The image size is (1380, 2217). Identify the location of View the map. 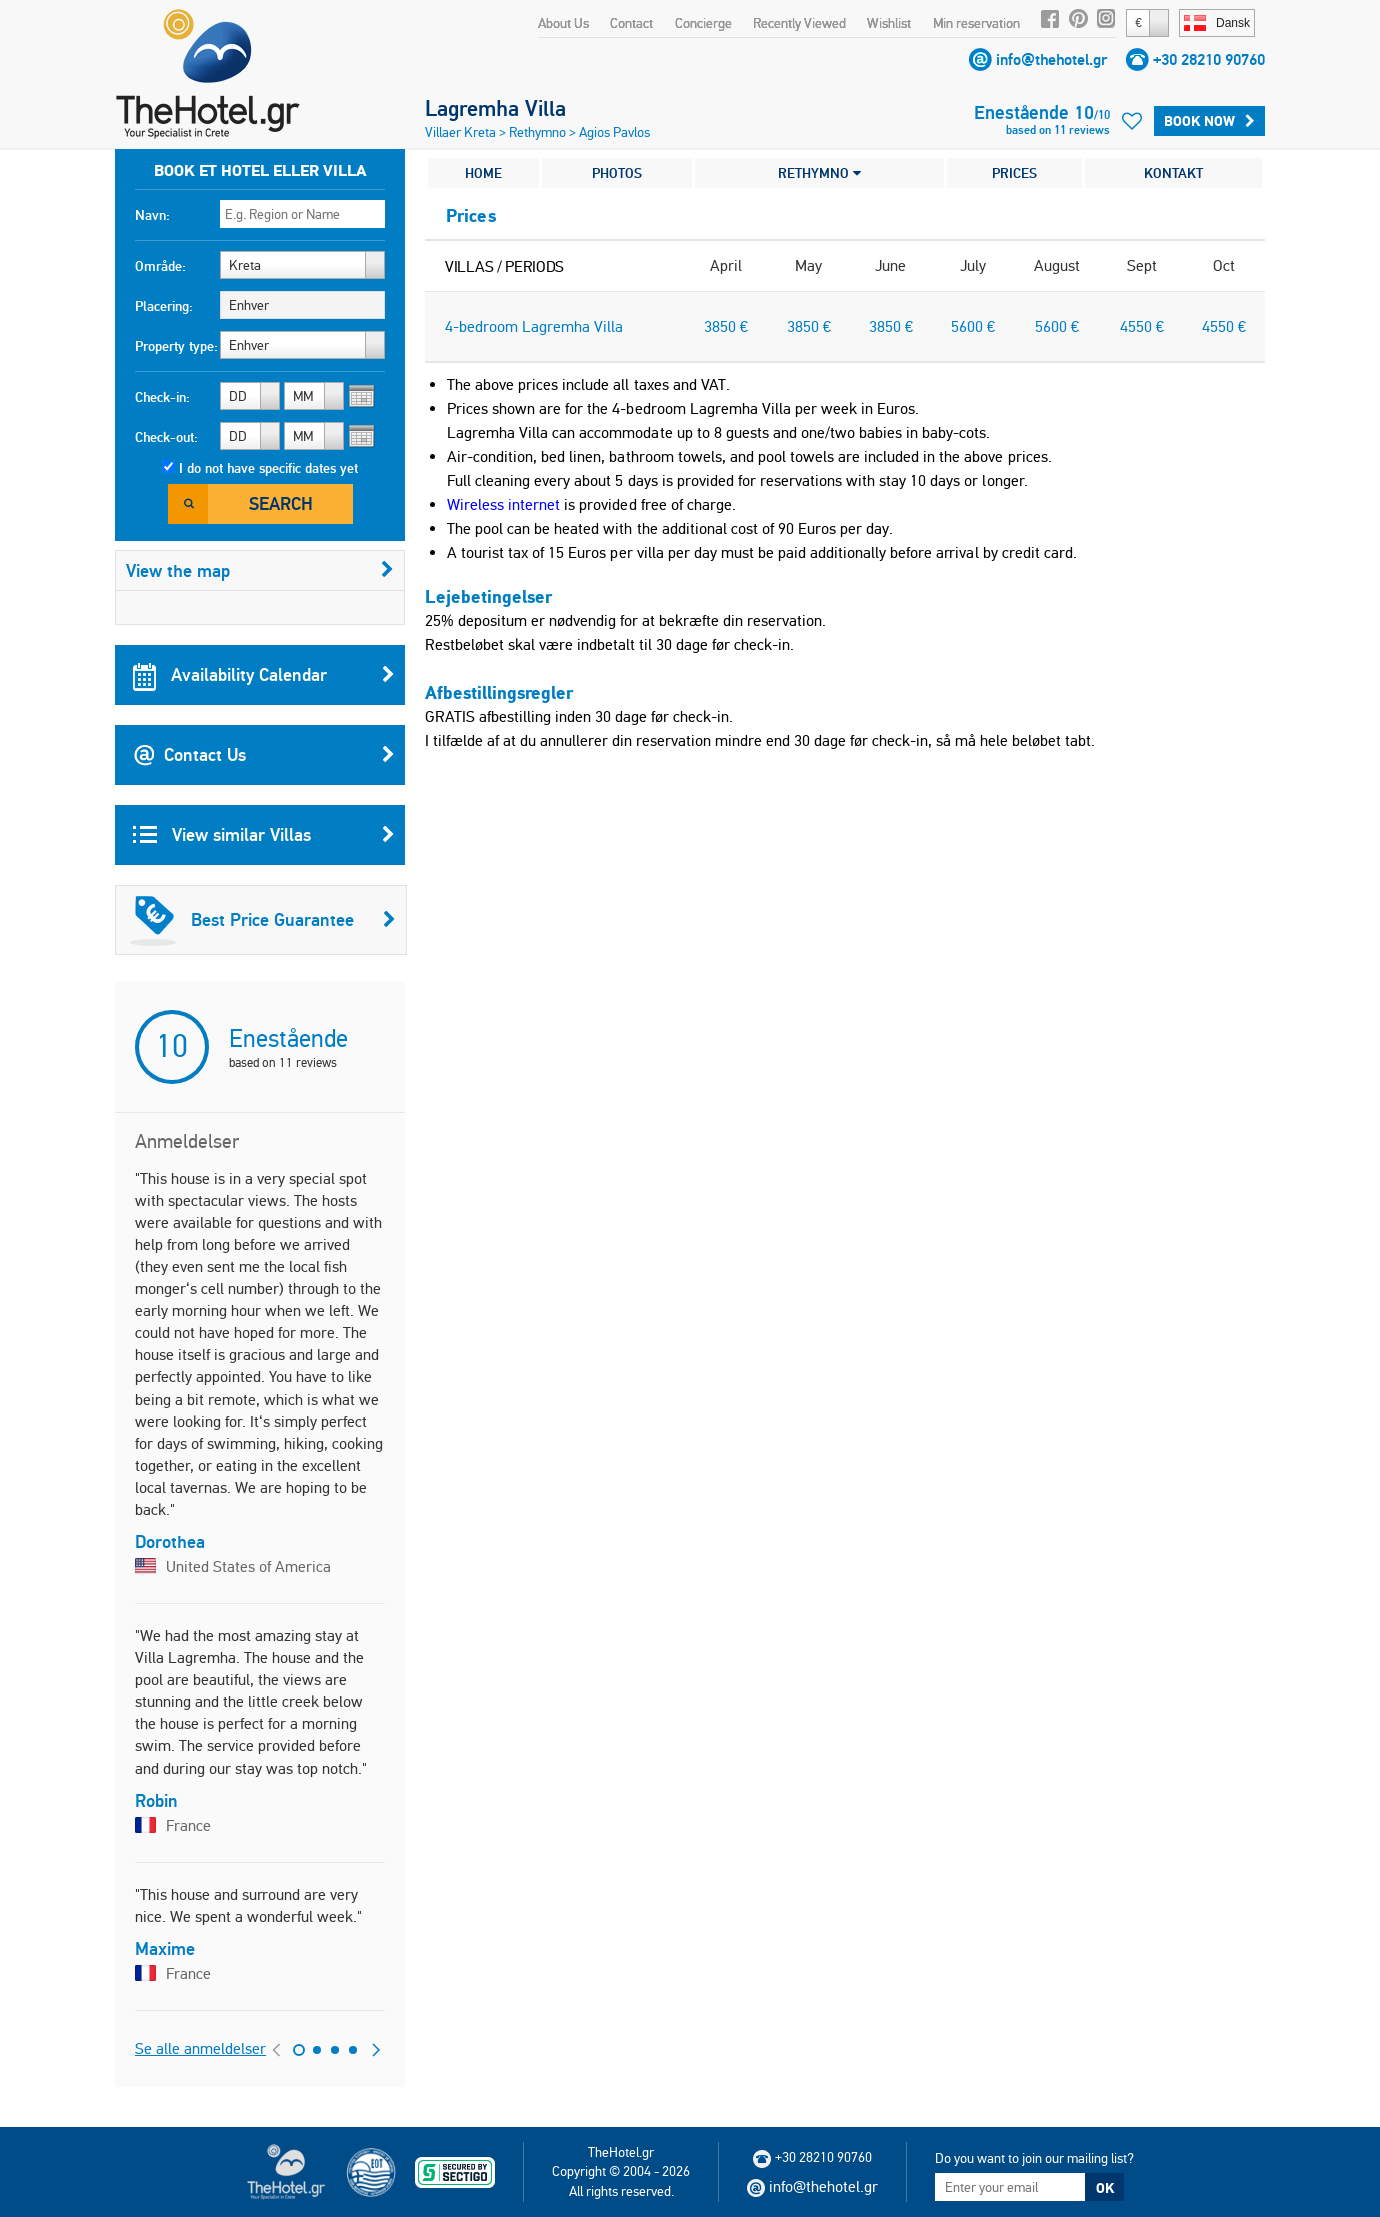
(260, 570).